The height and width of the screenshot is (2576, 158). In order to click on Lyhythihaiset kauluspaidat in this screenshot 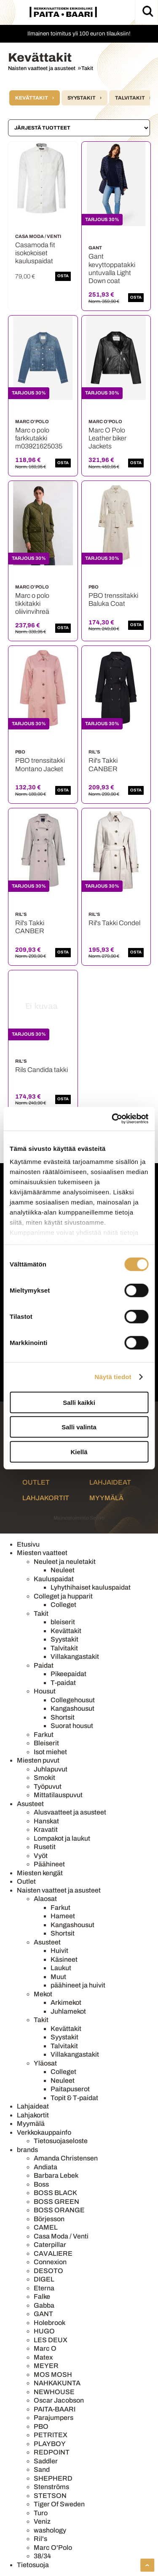, I will do `click(91, 1587)`.